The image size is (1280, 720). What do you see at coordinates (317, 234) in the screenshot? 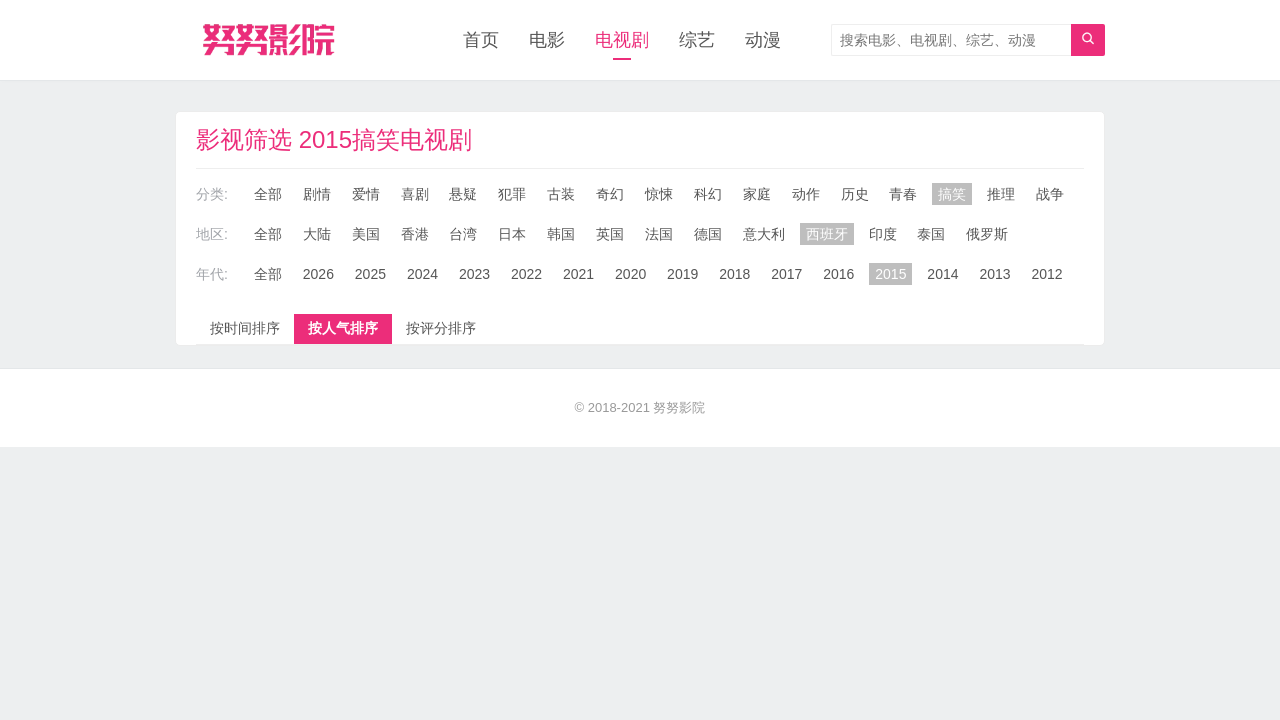
I see `大陆` at bounding box center [317, 234].